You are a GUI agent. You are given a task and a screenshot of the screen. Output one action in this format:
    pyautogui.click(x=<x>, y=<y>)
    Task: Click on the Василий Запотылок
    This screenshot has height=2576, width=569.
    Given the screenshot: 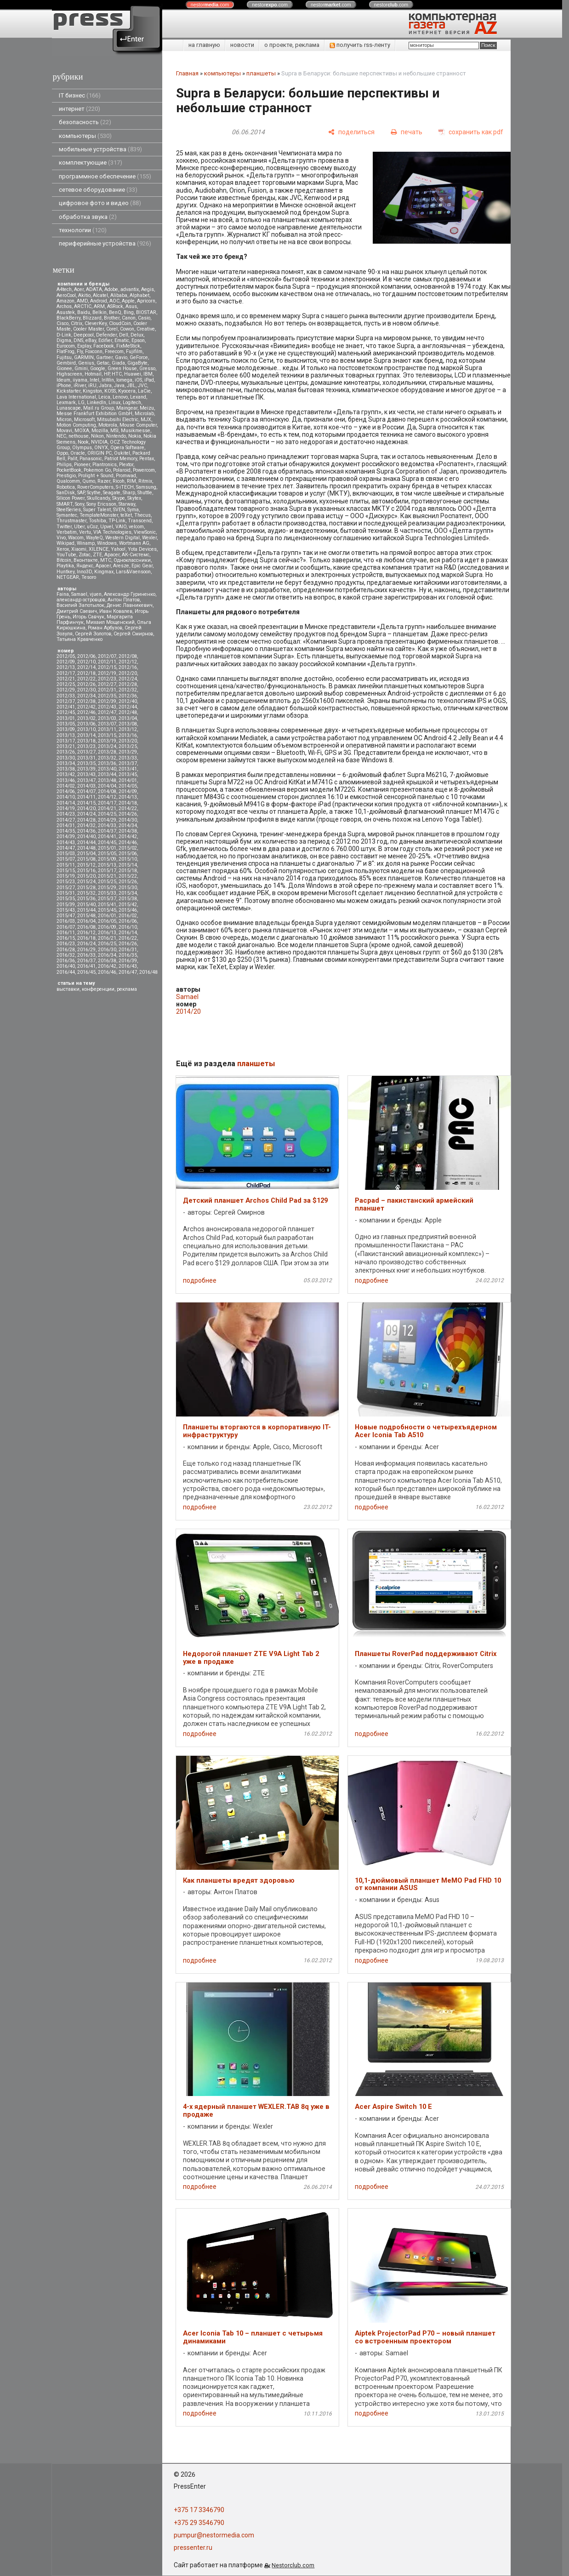 What is the action you would take?
    pyautogui.click(x=80, y=605)
    